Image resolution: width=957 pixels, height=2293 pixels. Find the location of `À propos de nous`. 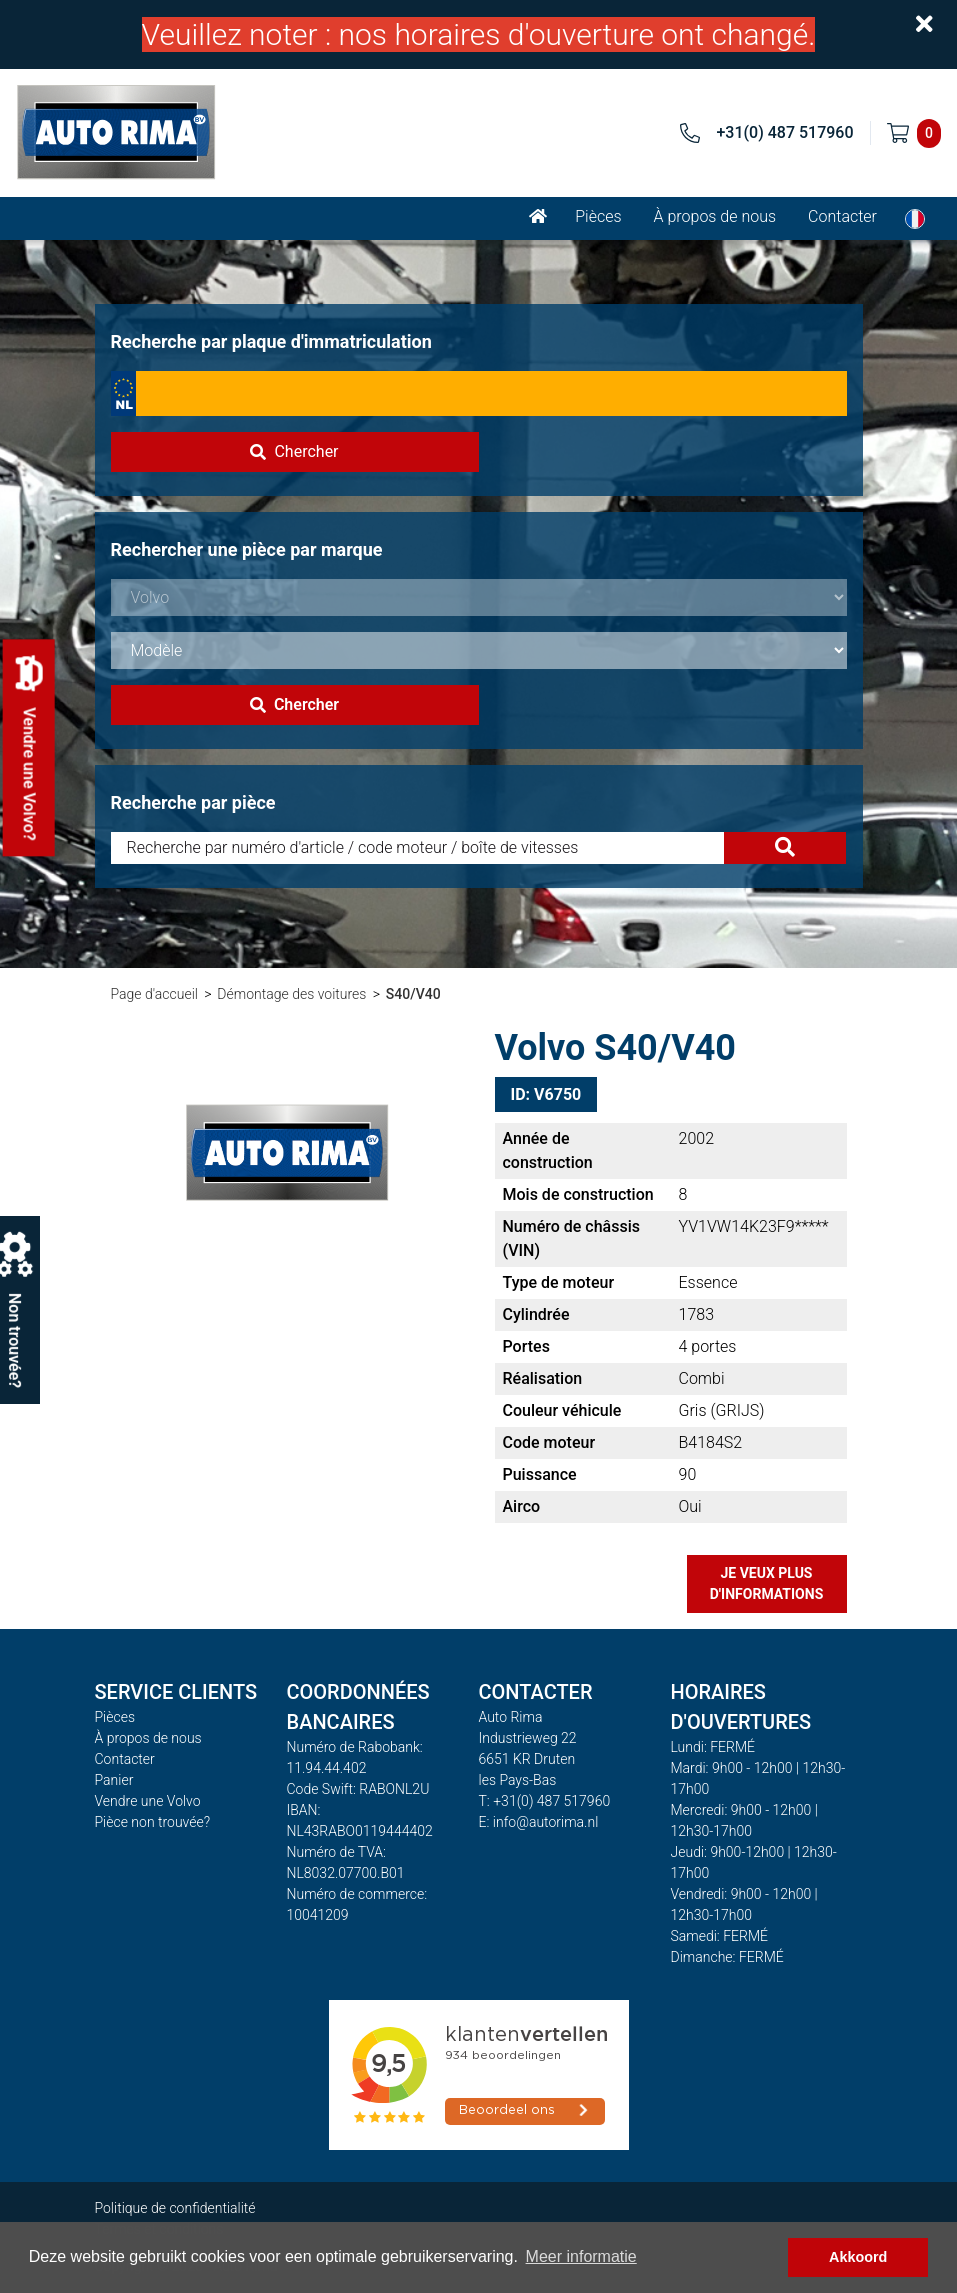

À propos de nous is located at coordinates (715, 216).